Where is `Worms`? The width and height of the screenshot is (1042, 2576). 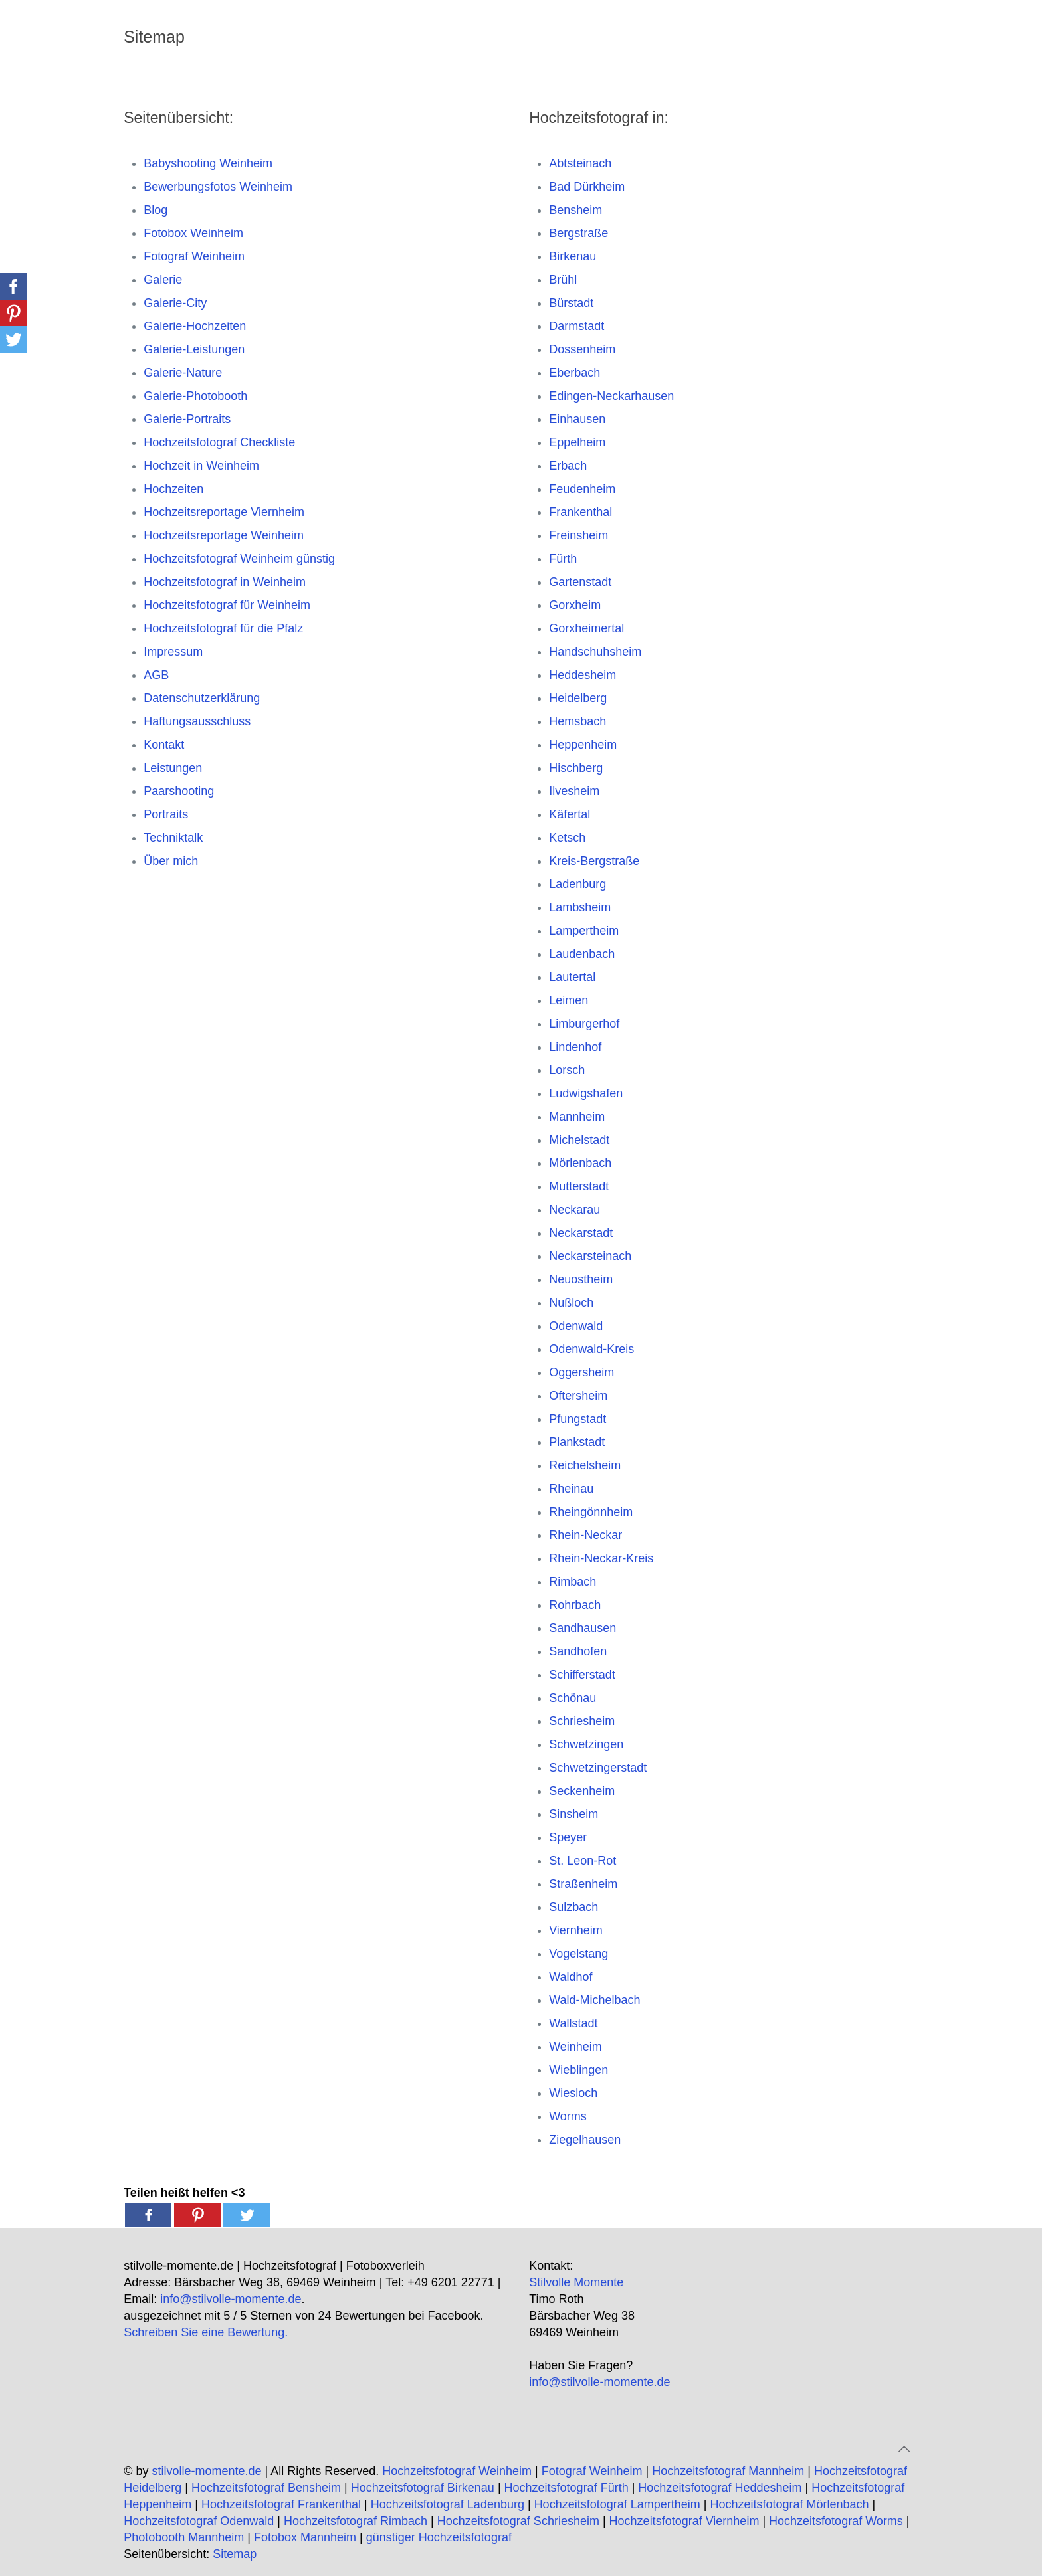 Worms is located at coordinates (568, 2116).